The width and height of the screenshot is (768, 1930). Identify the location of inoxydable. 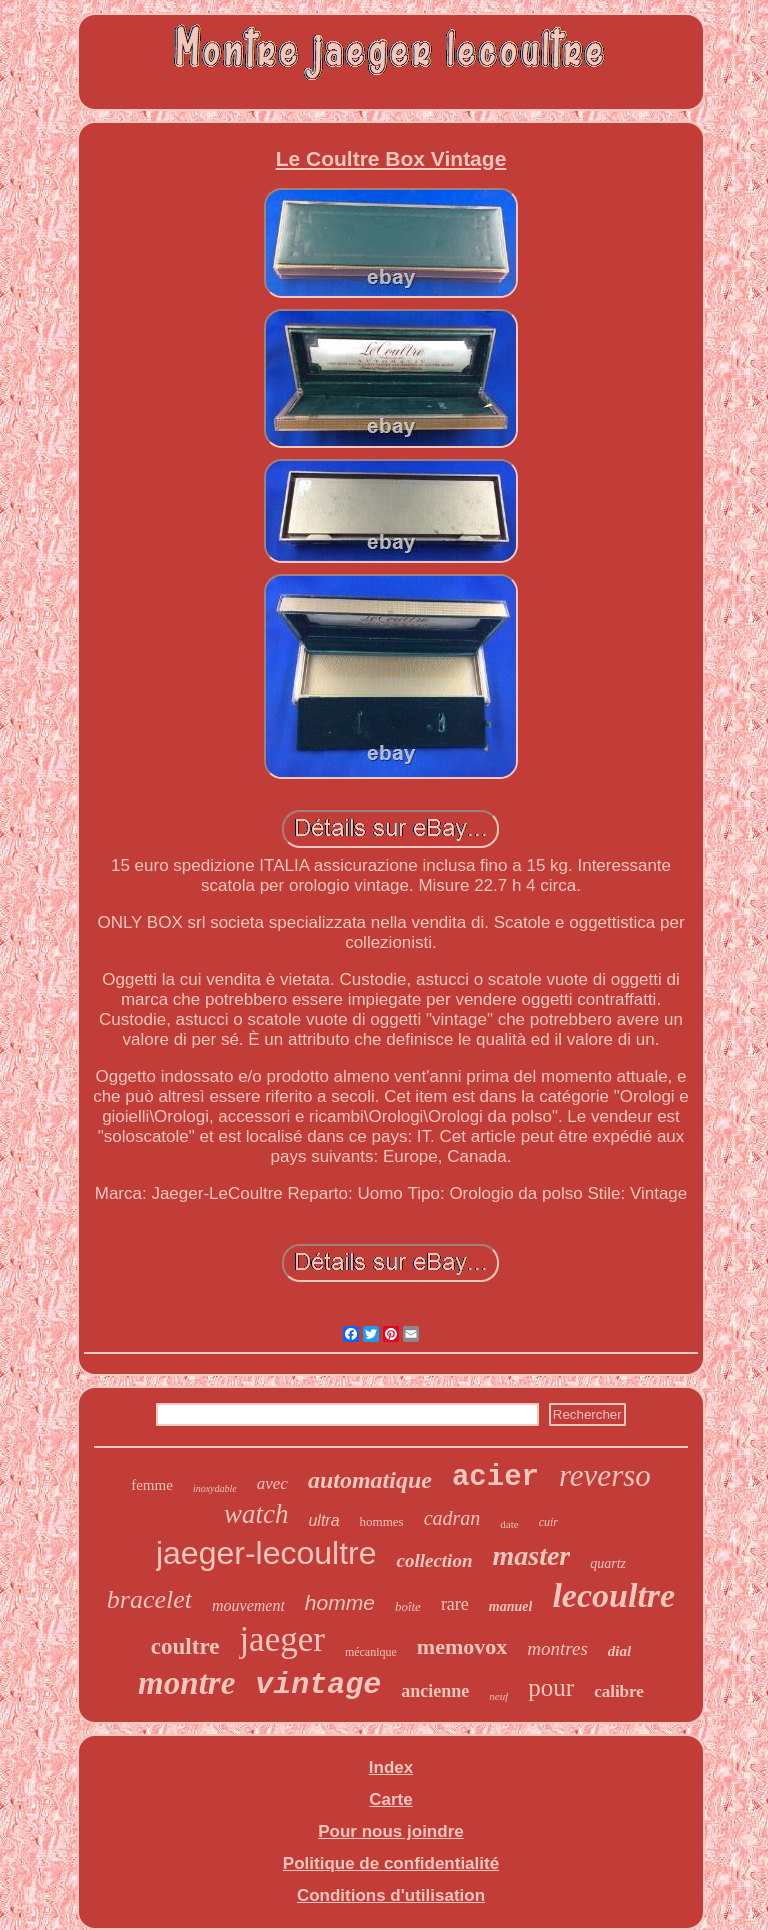
(215, 1488).